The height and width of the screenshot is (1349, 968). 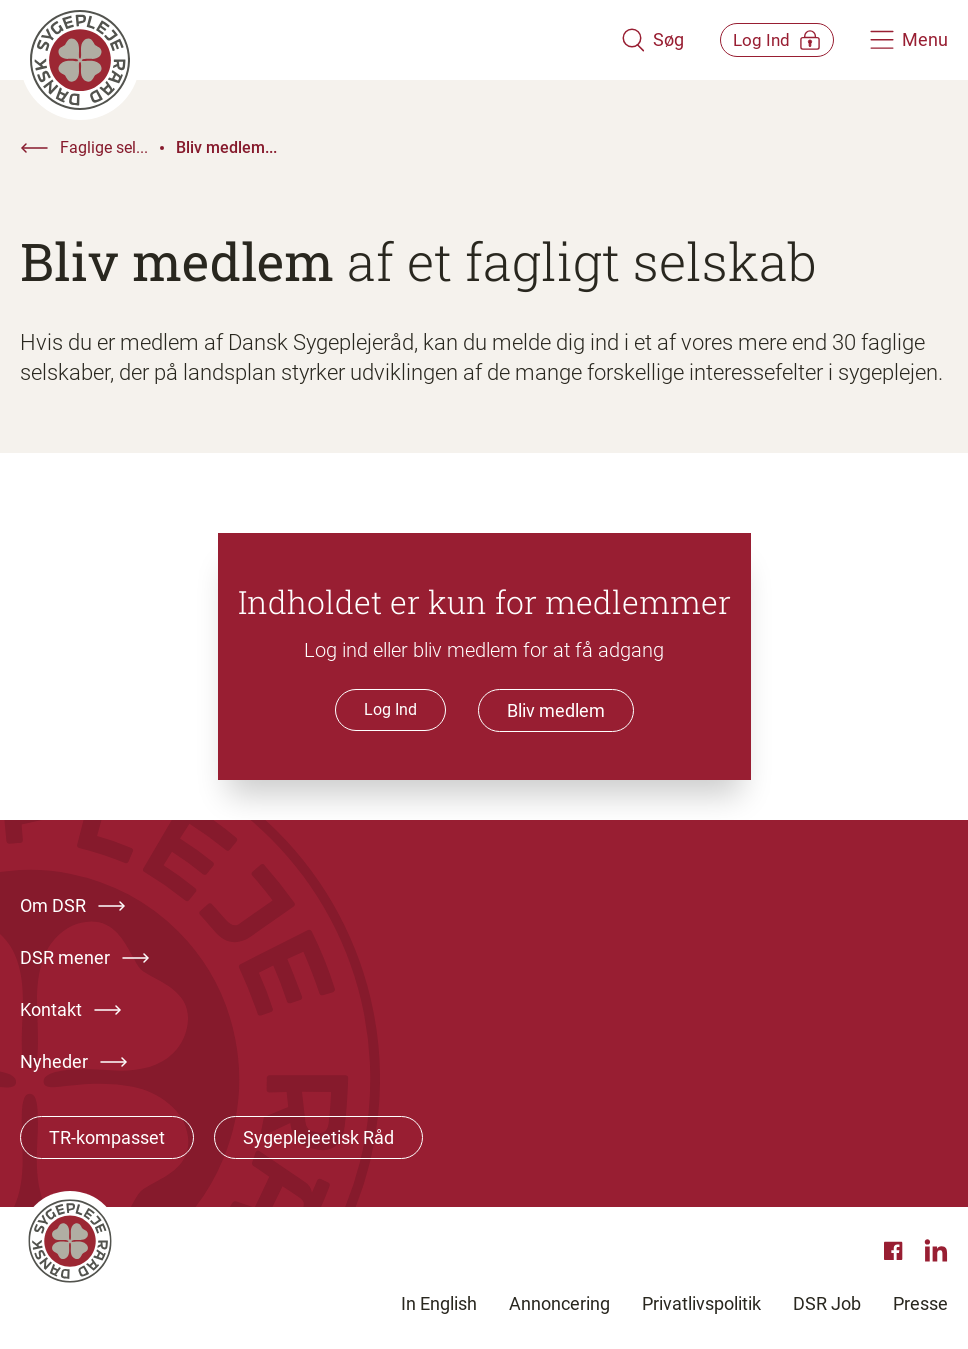 What do you see at coordinates (763, 39) in the screenshot?
I see `[Åben medlems menu]` at bounding box center [763, 39].